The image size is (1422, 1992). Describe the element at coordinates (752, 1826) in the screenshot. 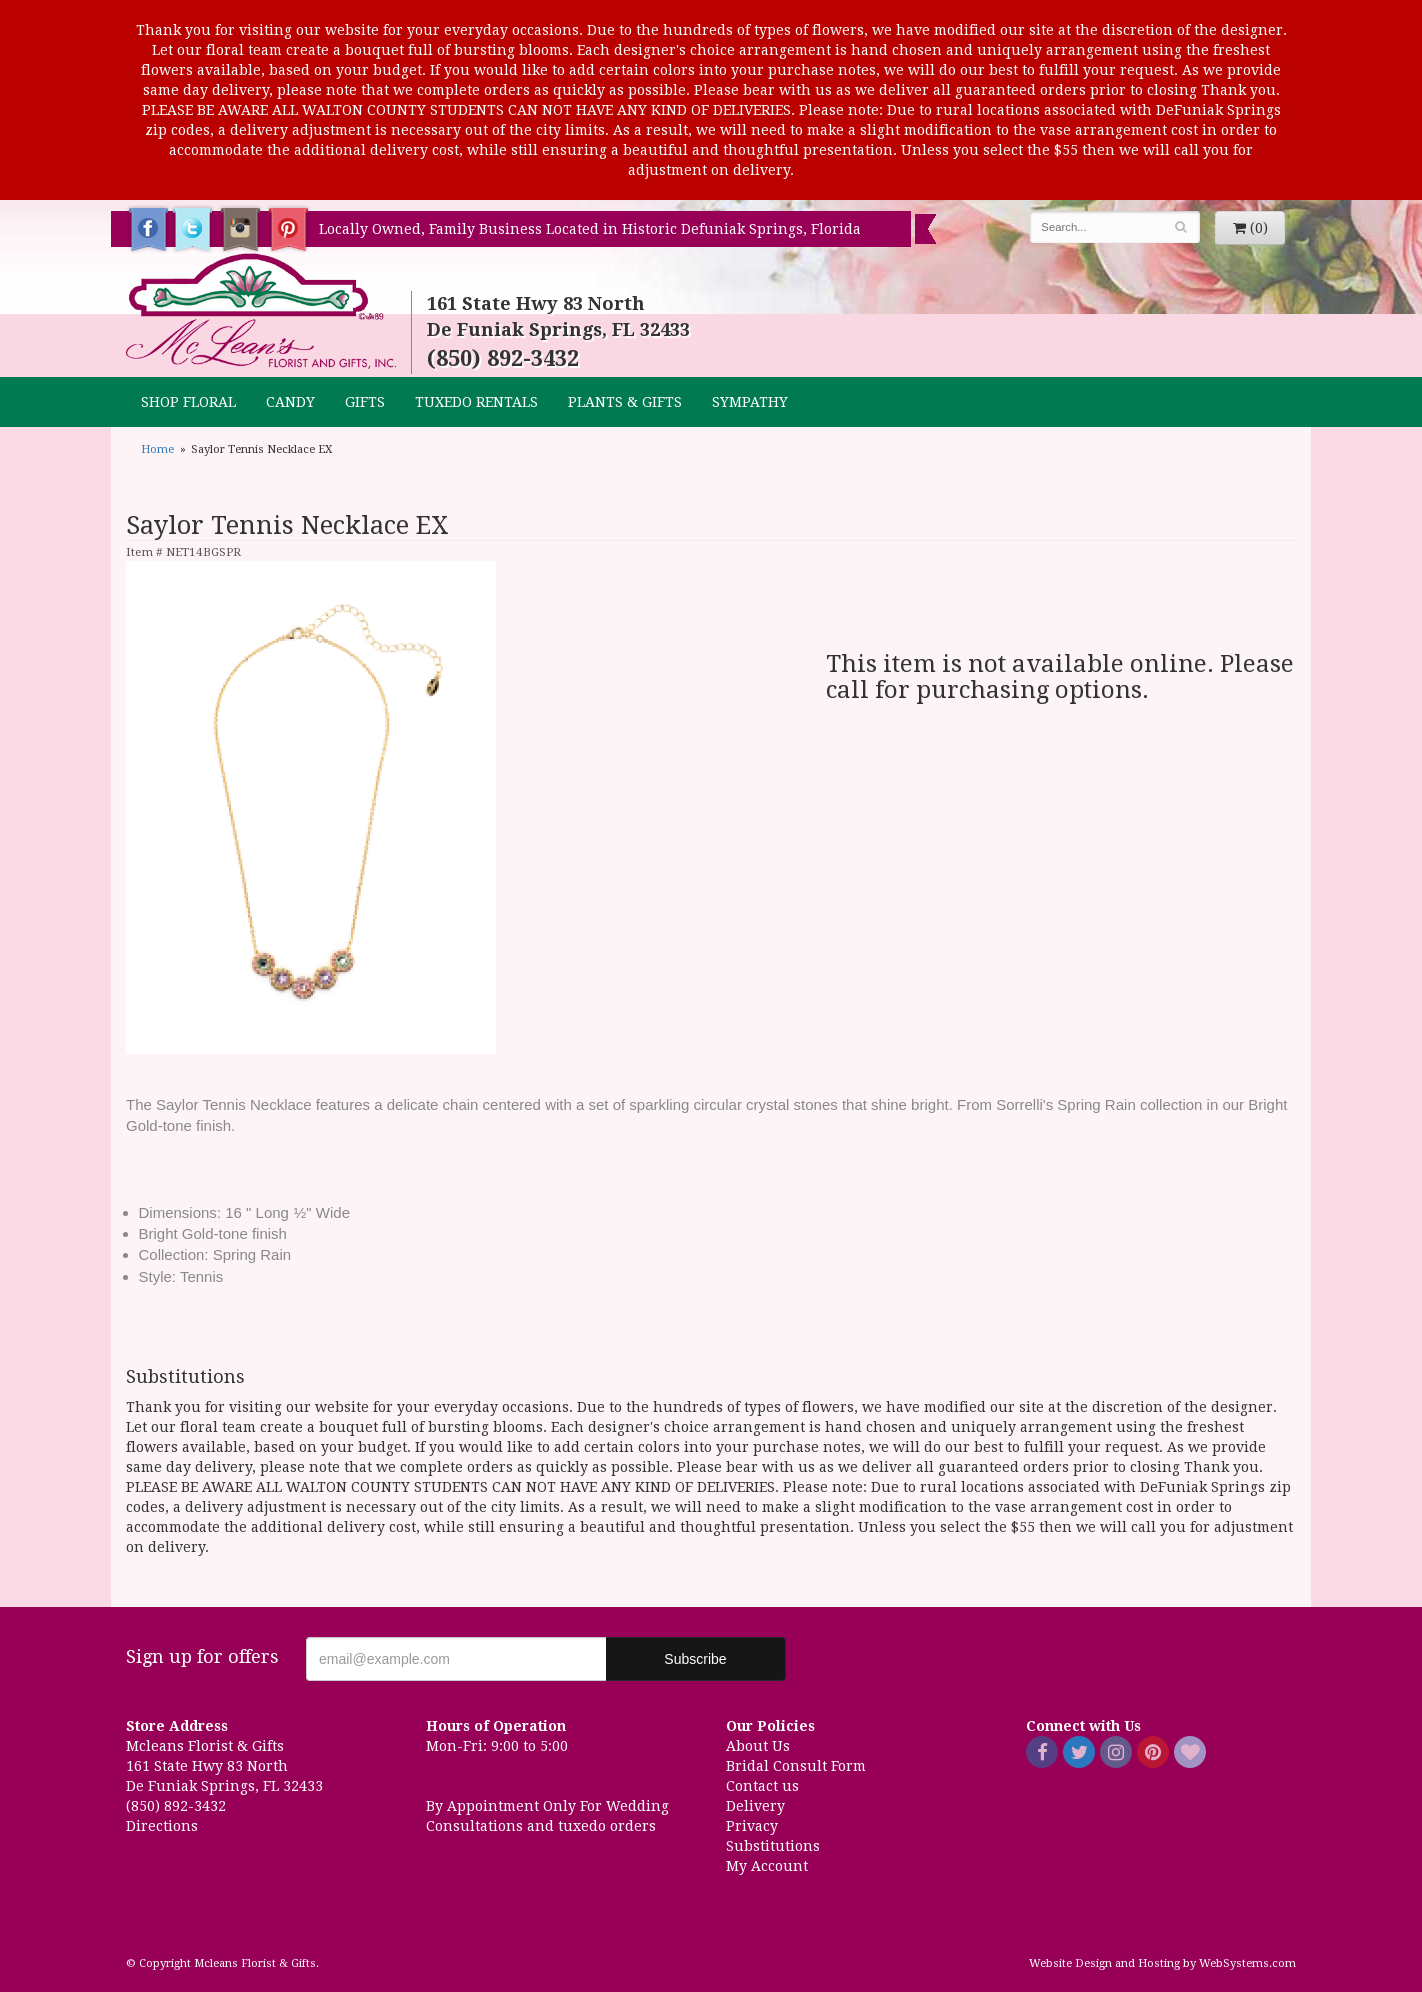

I see `Privacy` at that location.